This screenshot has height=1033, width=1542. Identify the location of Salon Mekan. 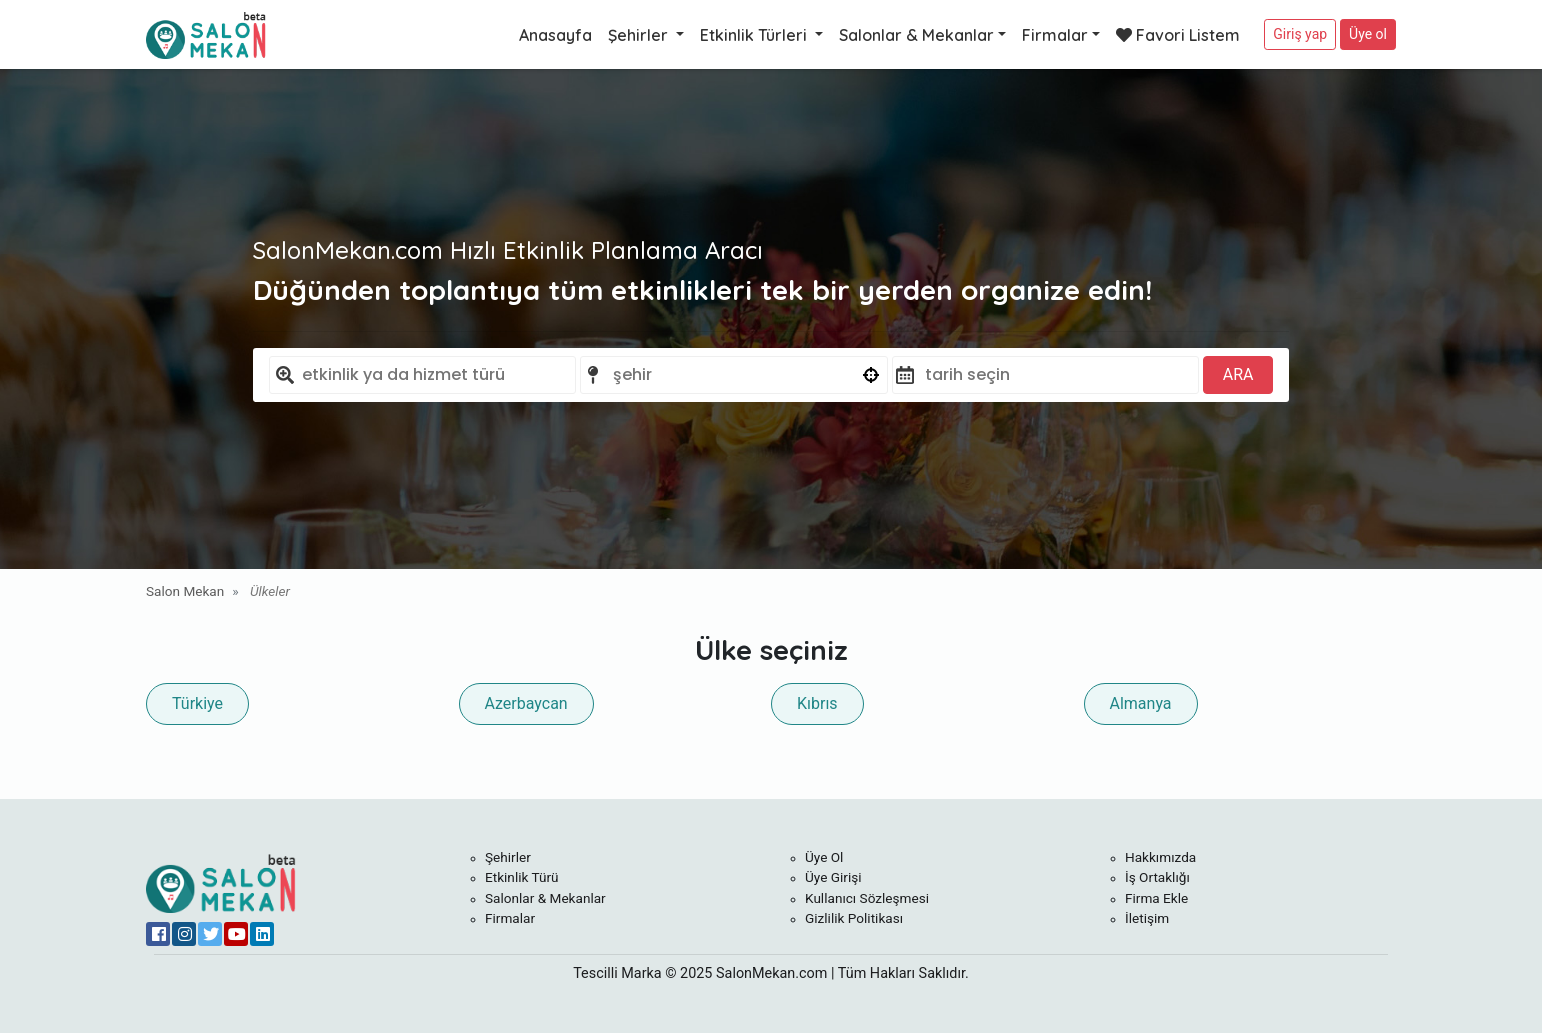
(185, 591).